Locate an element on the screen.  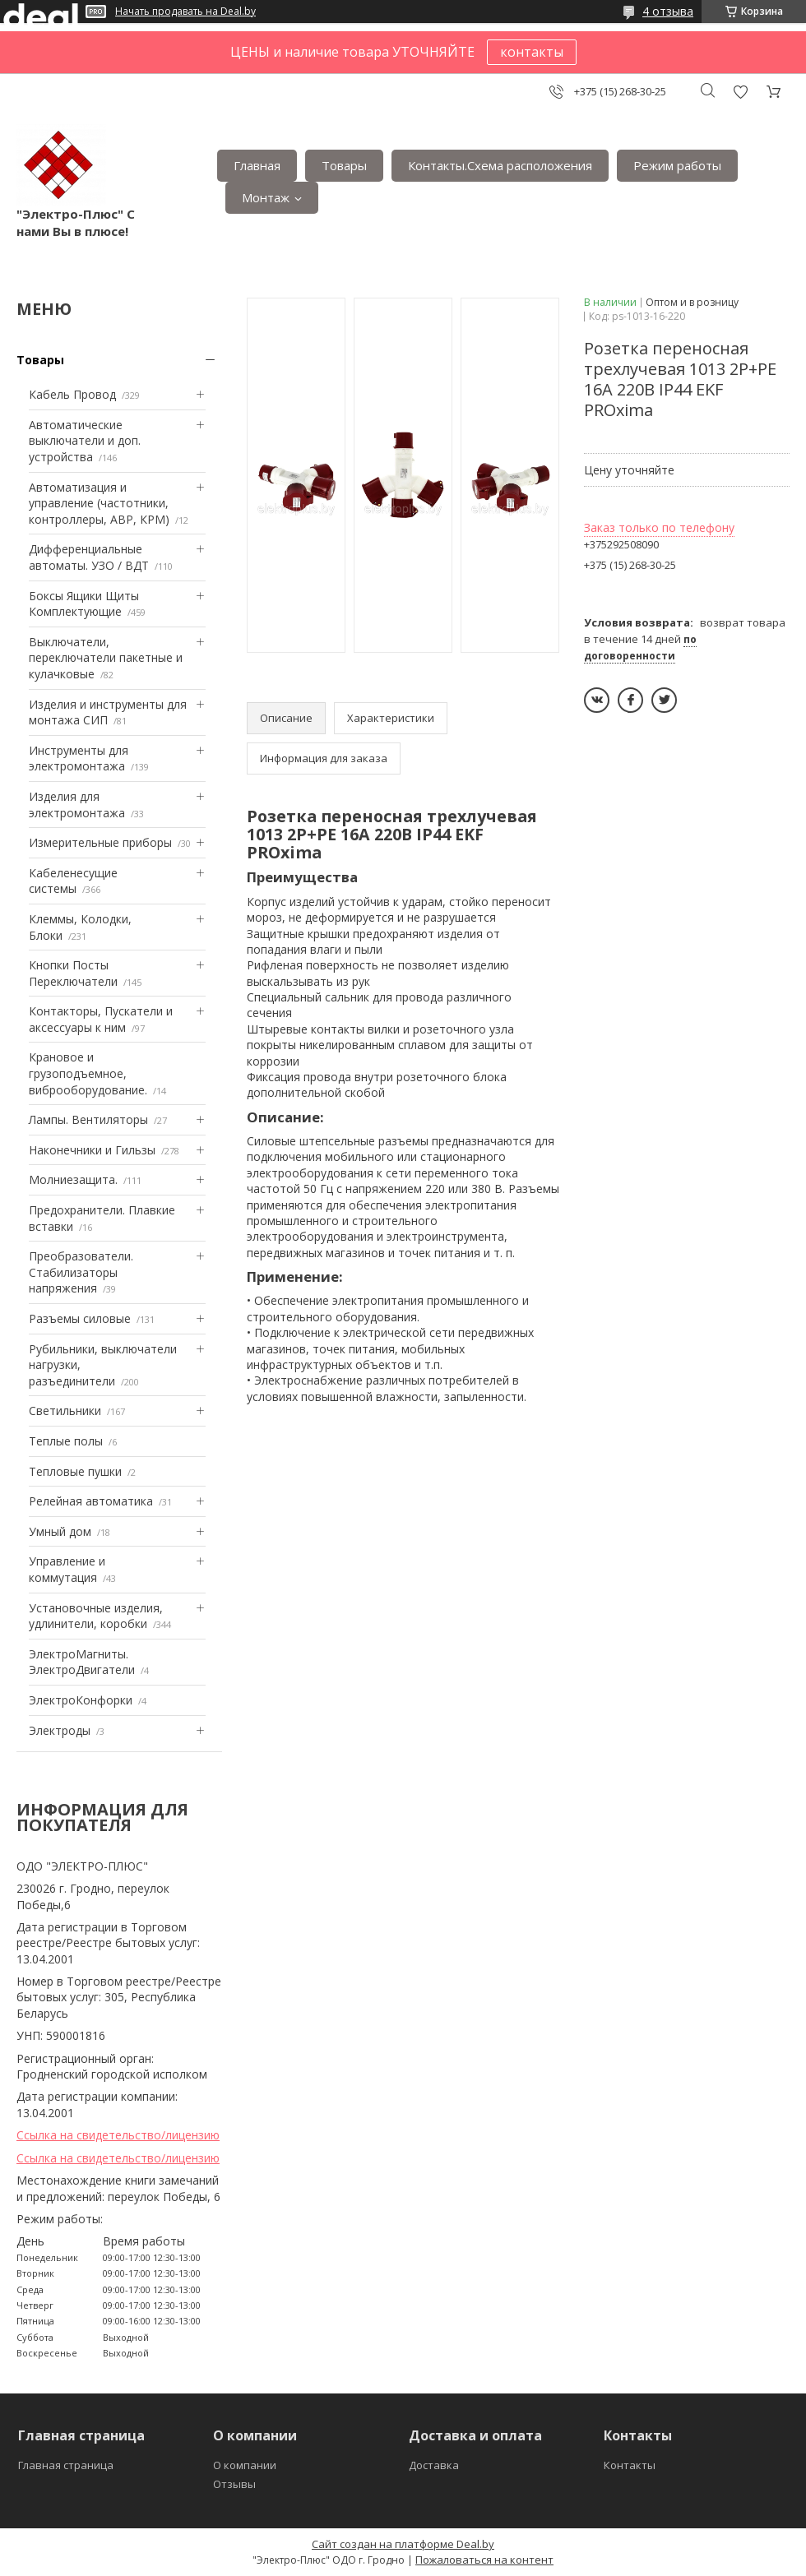
Релейная автоматика is located at coordinates (91, 1501).